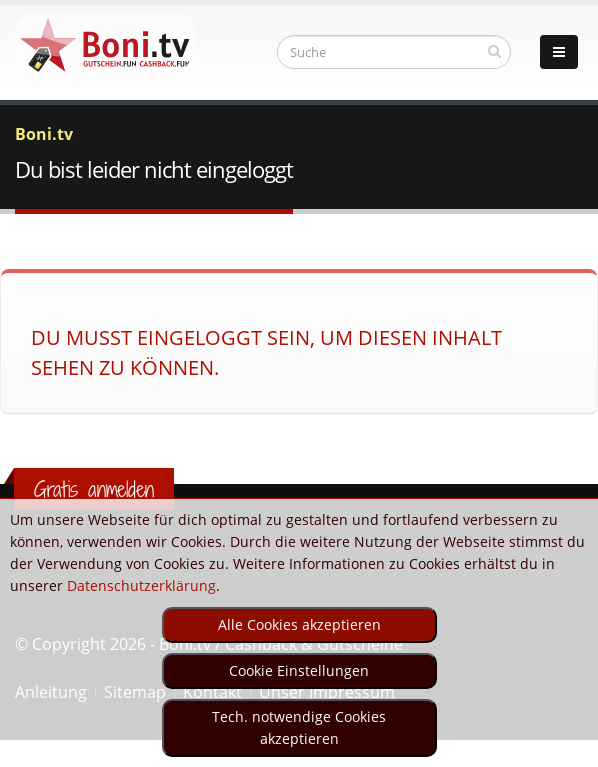 The width and height of the screenshot is (598, 767). Describe the element at coordinates (299, 624) in the screenshot. I see `Alle Cookies akzeptieren [optin]` at that location.